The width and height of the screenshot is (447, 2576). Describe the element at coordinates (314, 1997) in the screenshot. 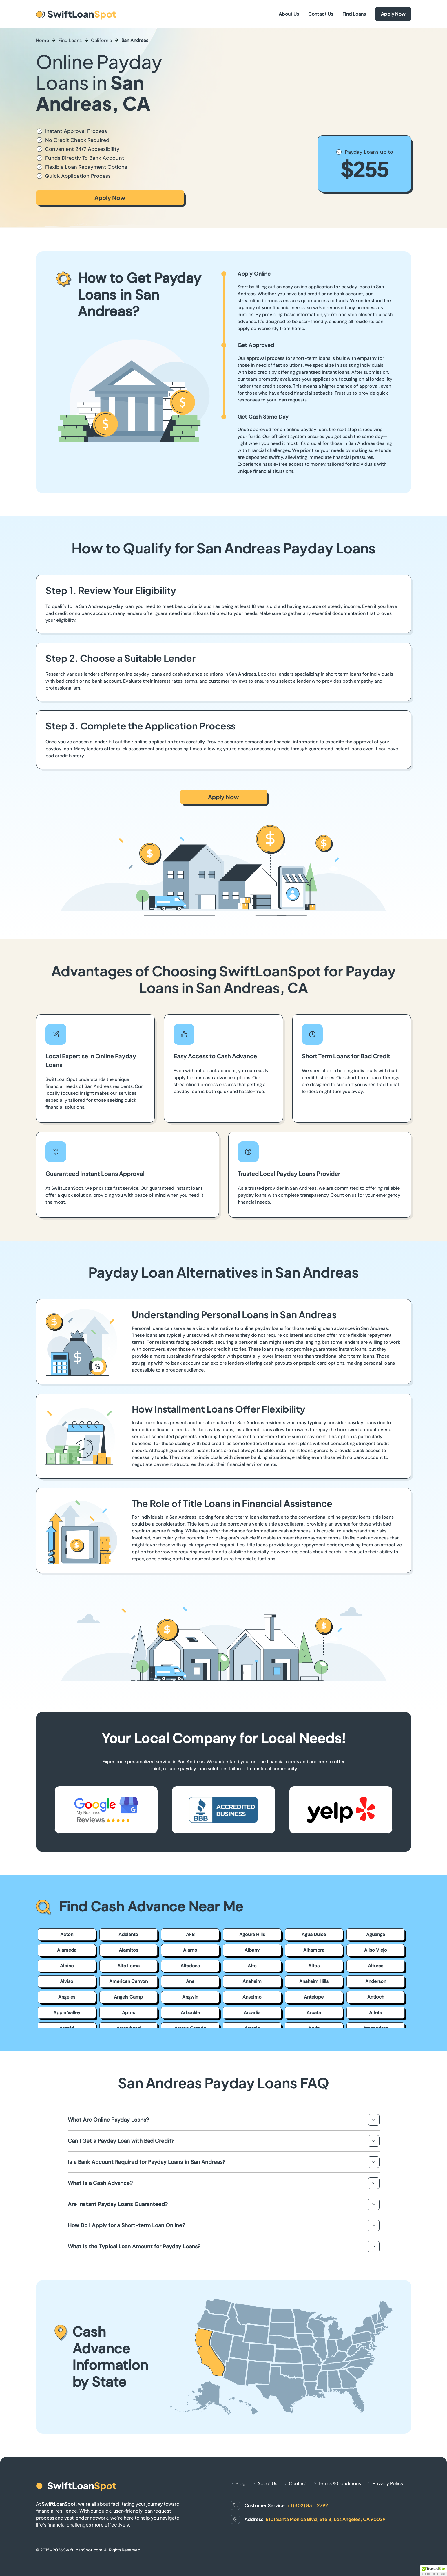

I see `Antelope` at that location.